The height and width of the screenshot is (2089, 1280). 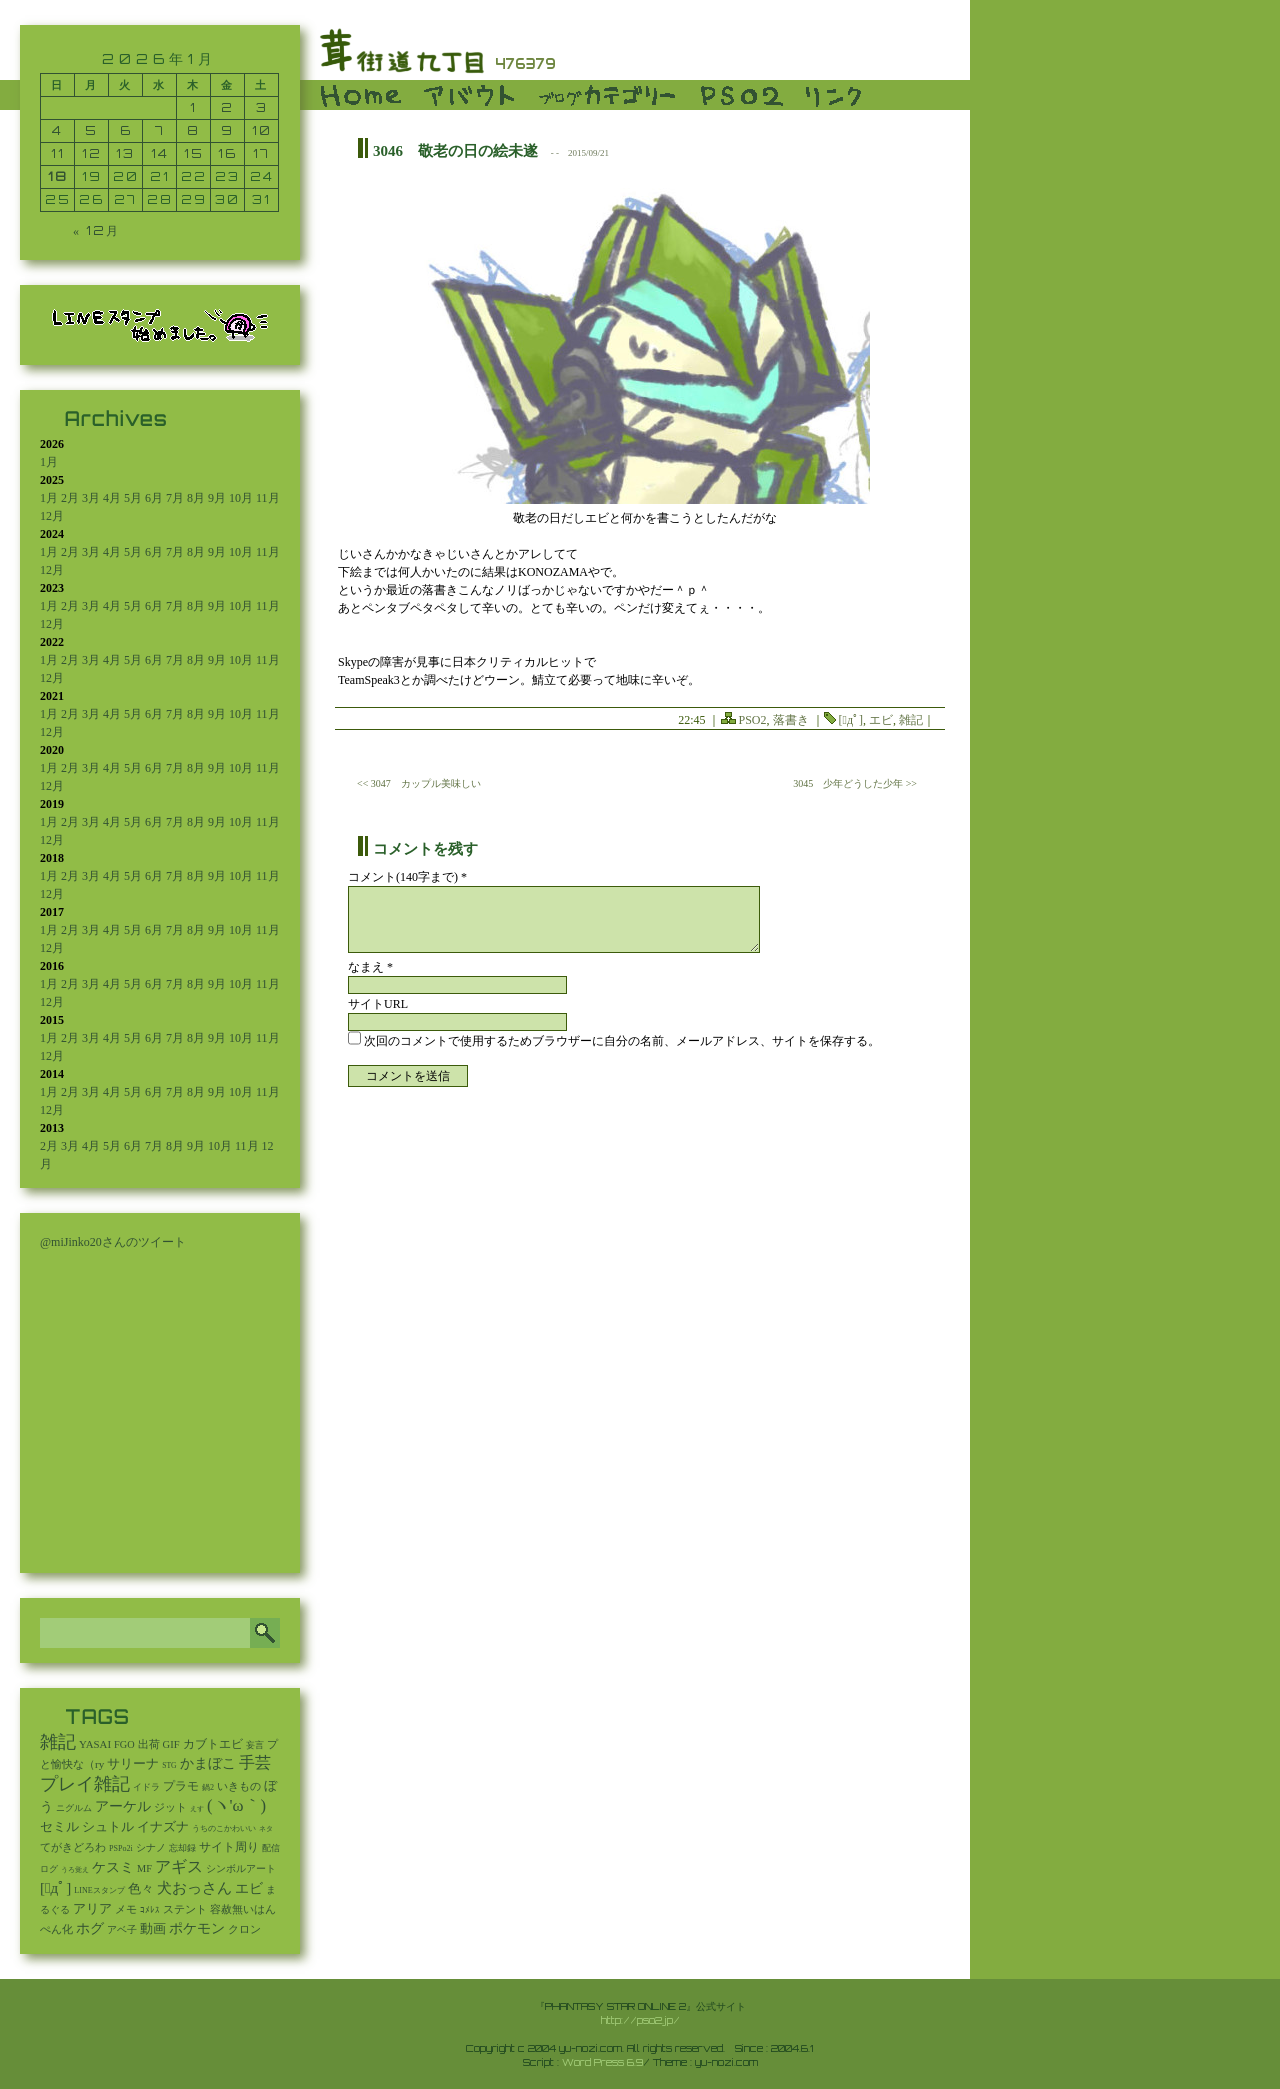 What do you see at coordinates (133, 1764) in the screenshot?
I see `サリーナ [サリーナ (84個の項目)]` at bounding box center [133, 1764].